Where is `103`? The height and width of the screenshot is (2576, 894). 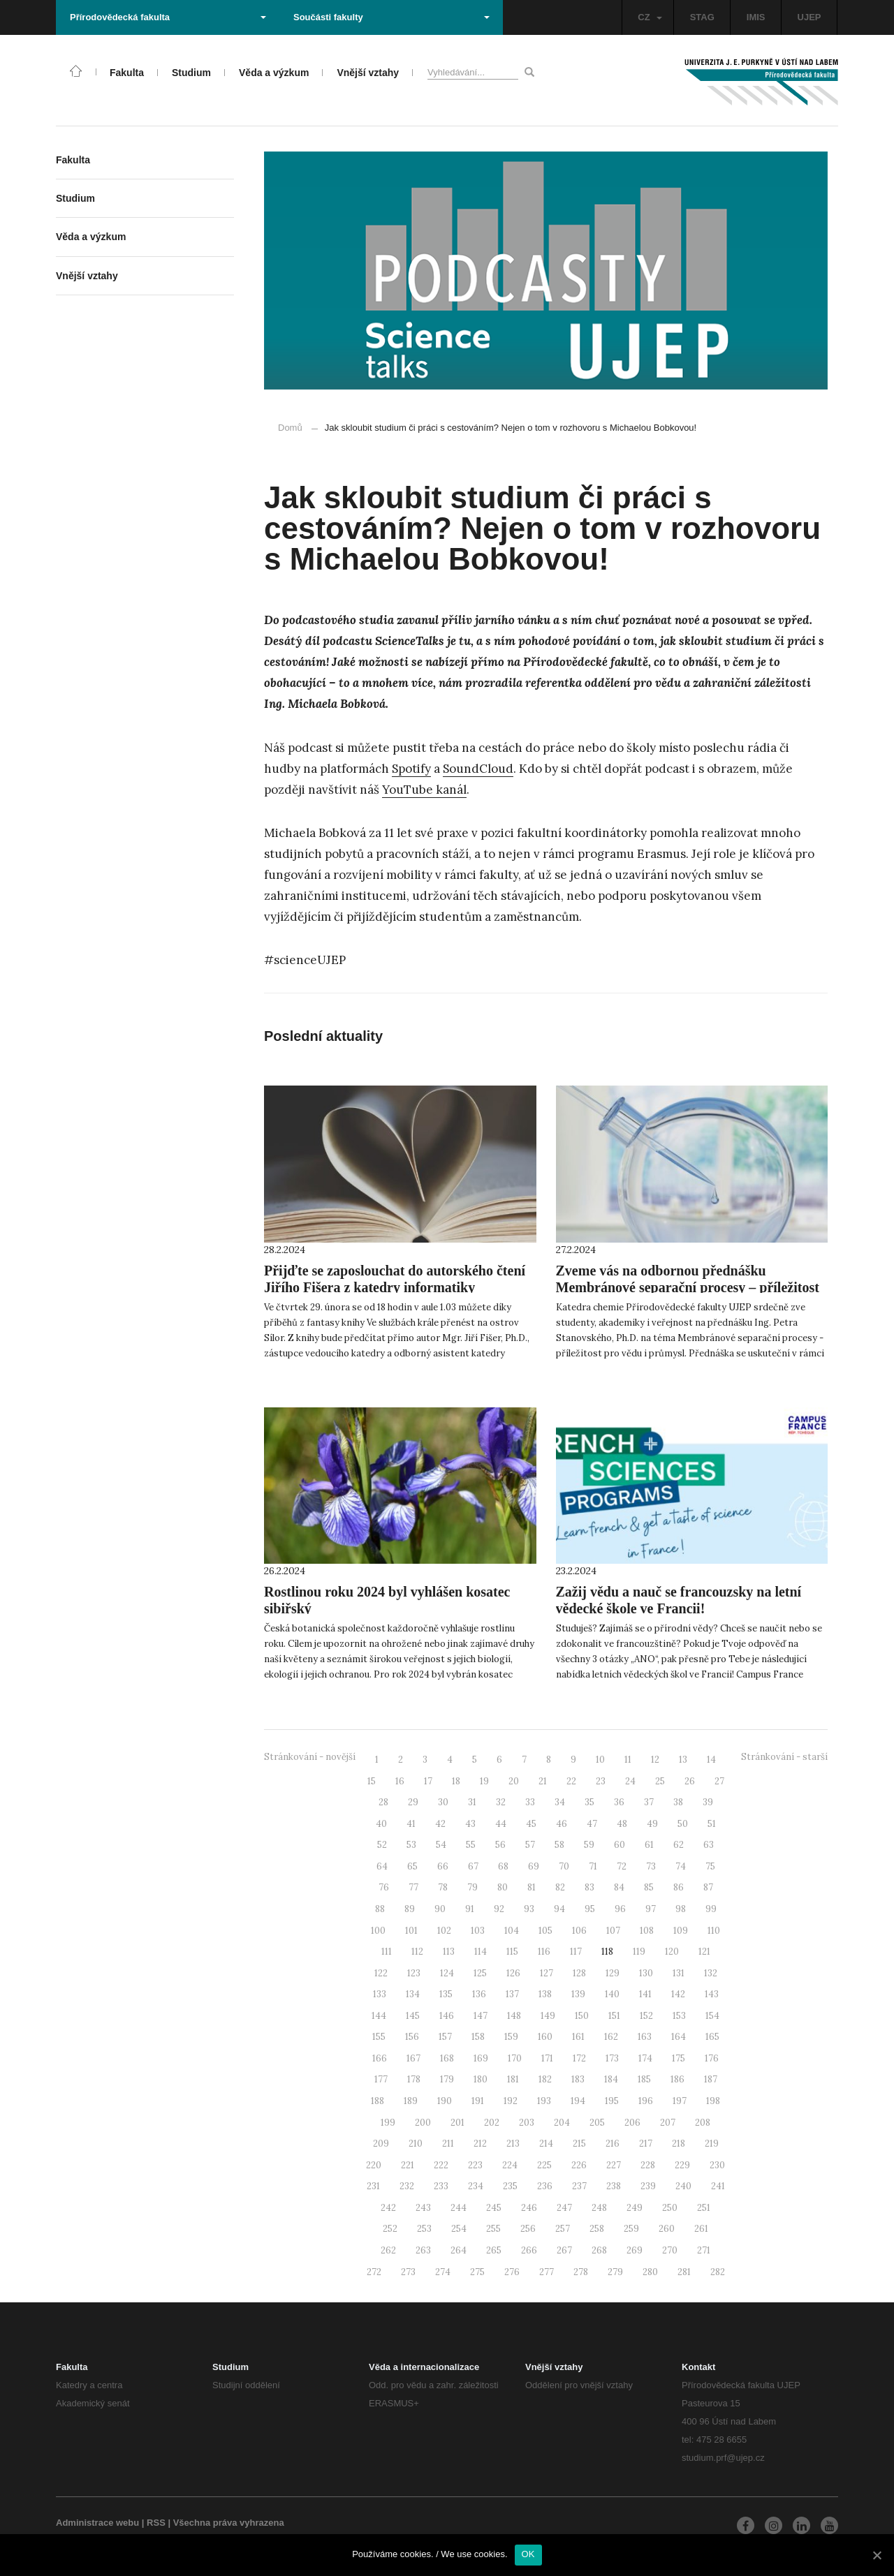
103 is located at coordinates (478, 1931).